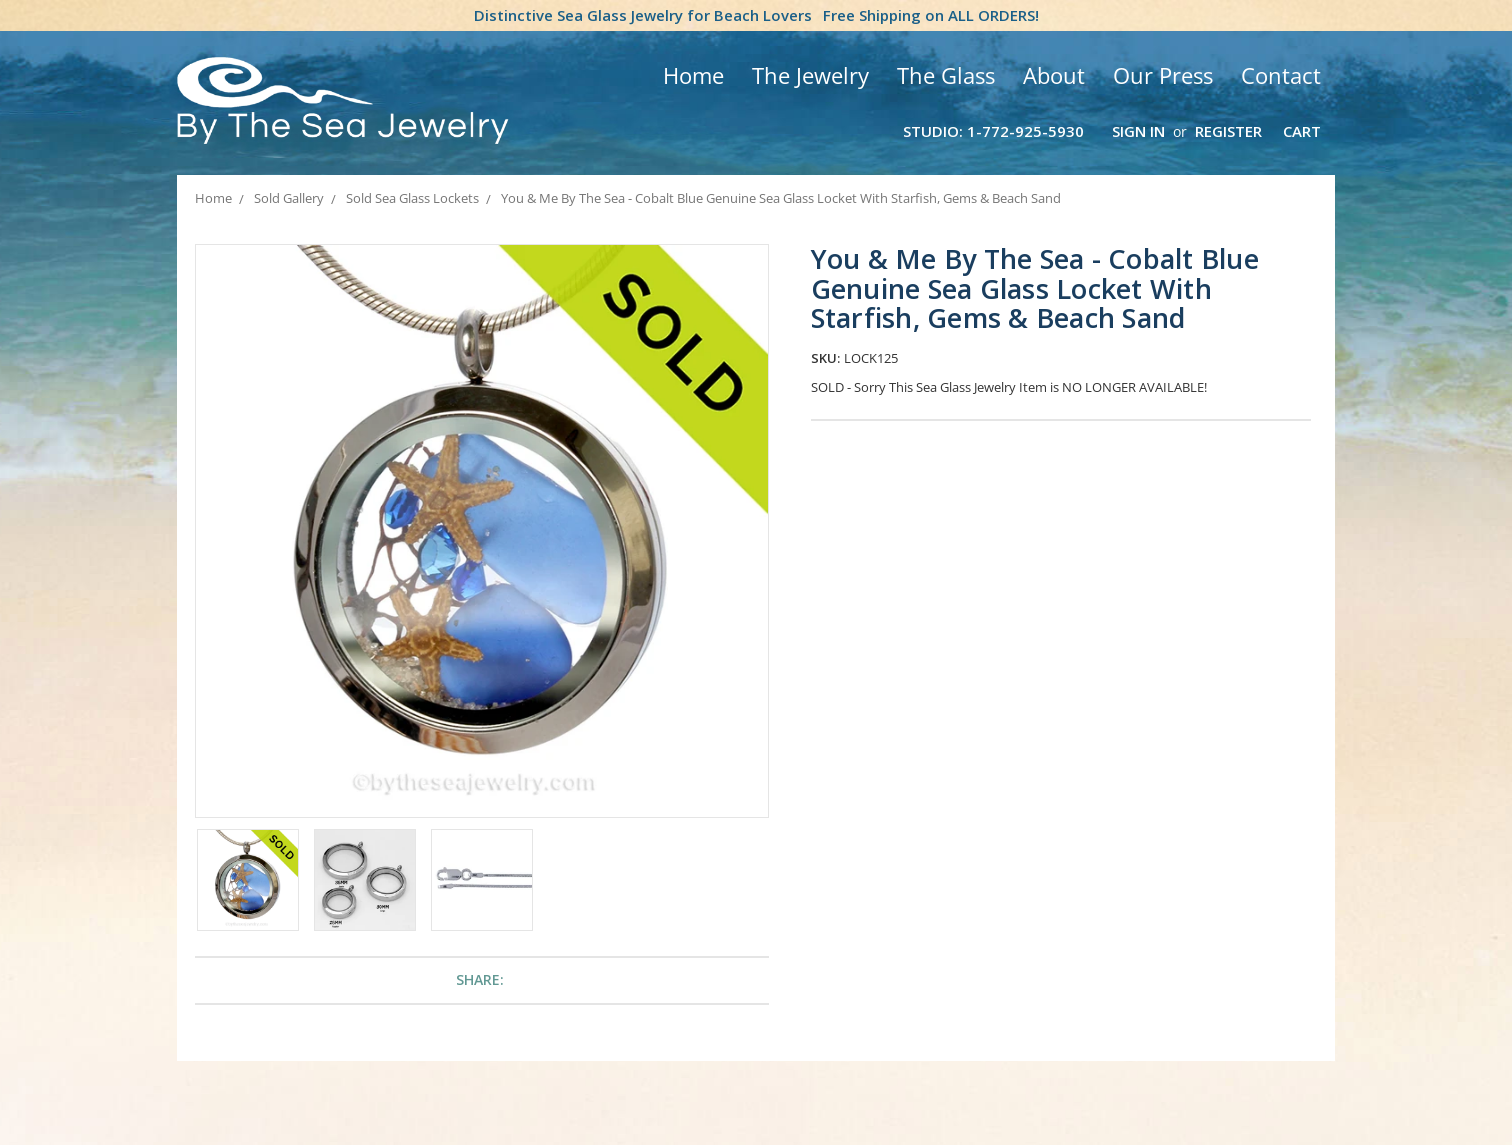 This screenshot has height=1145, width=1512. Describe the element at coordinates (1228, 131) in the screenshot. I see `Register` at that location.